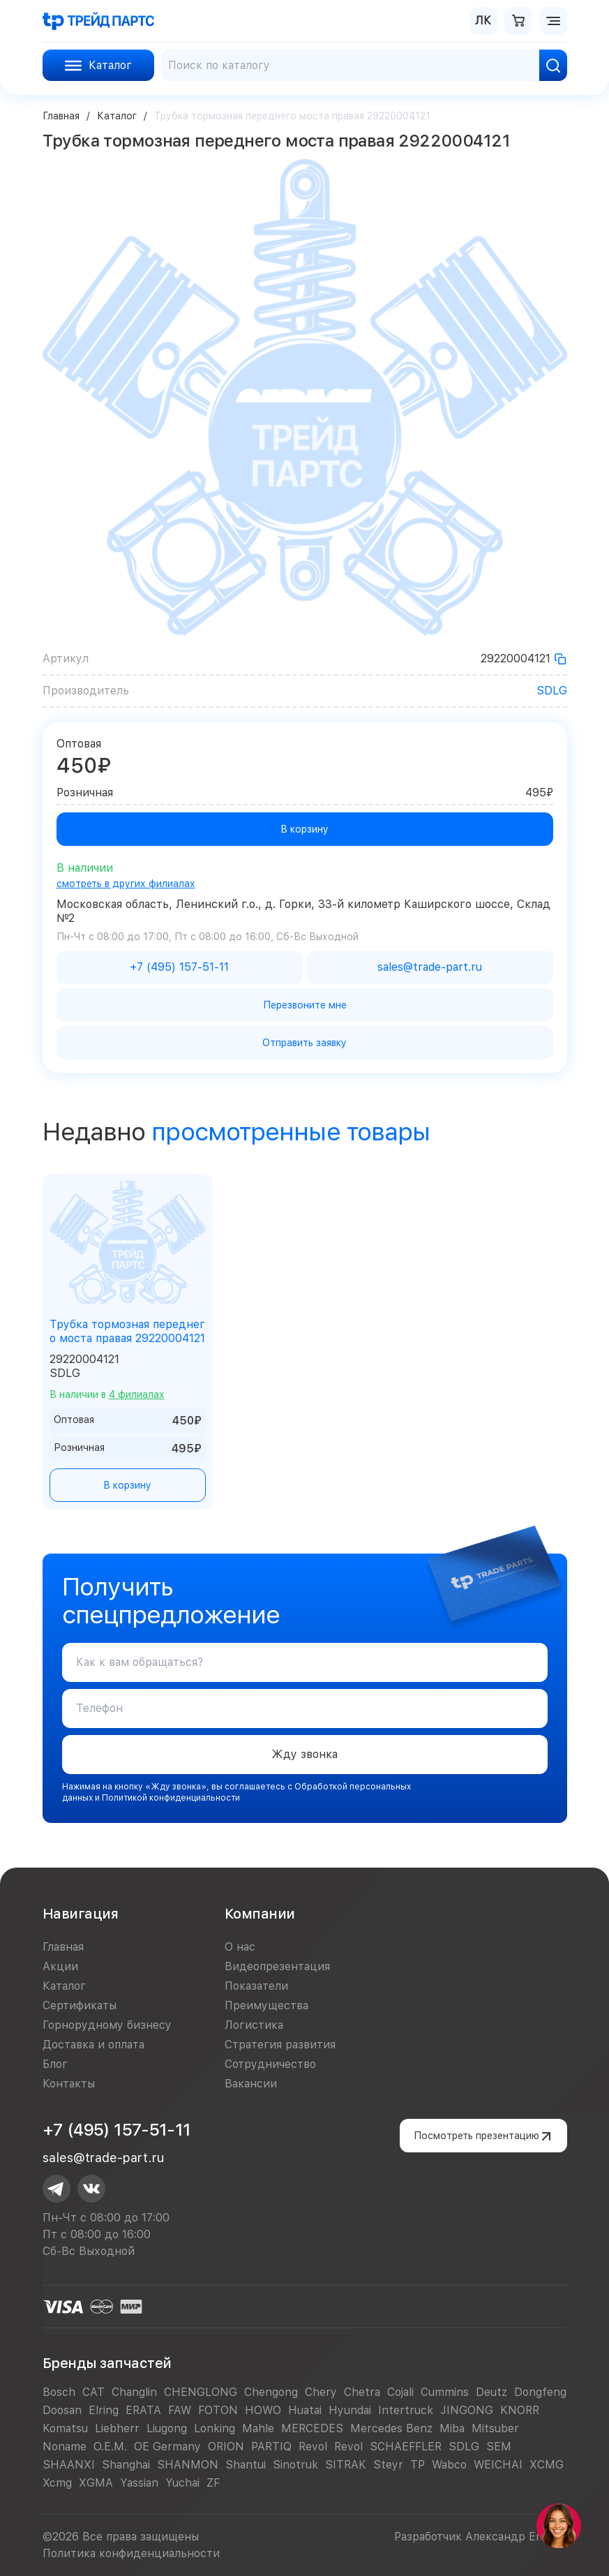 The height and width of the screenshot is (2576, 609). What do you see at coordinates (452, 2428) in the screenshot?
I see `Miba` at bounding box center [452, 2428].